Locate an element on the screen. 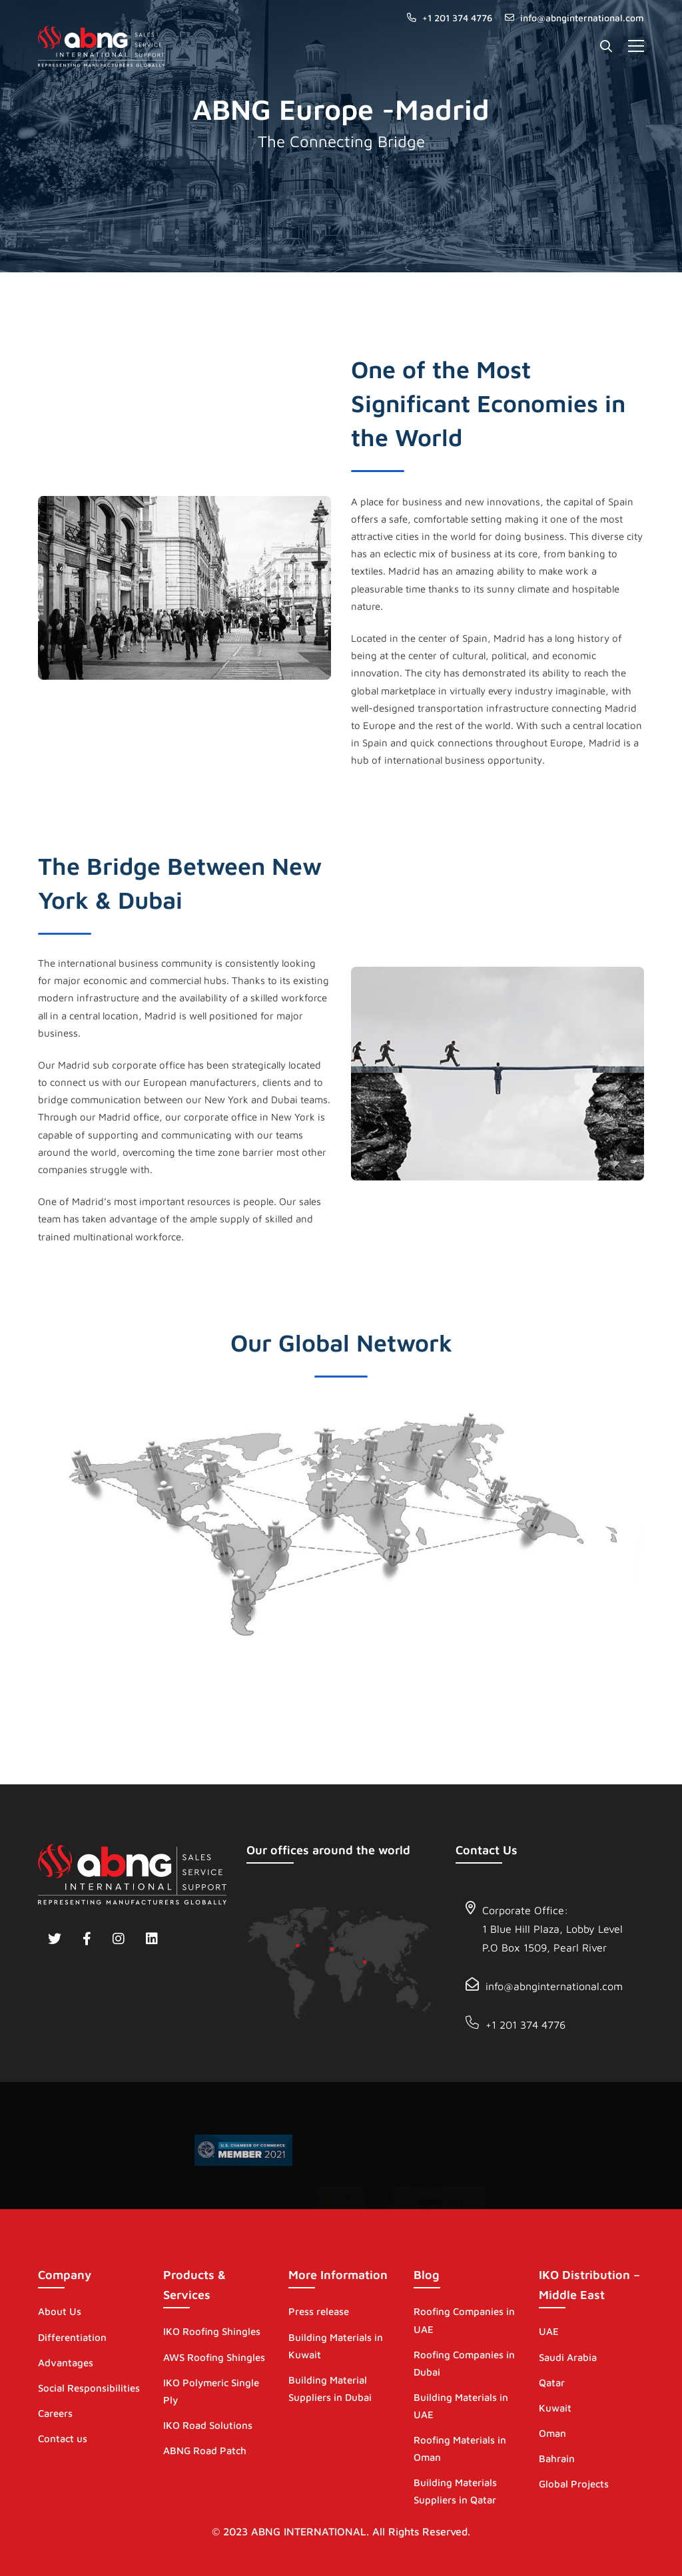  Social Responsibilities is located at coordinates (89, 2388).